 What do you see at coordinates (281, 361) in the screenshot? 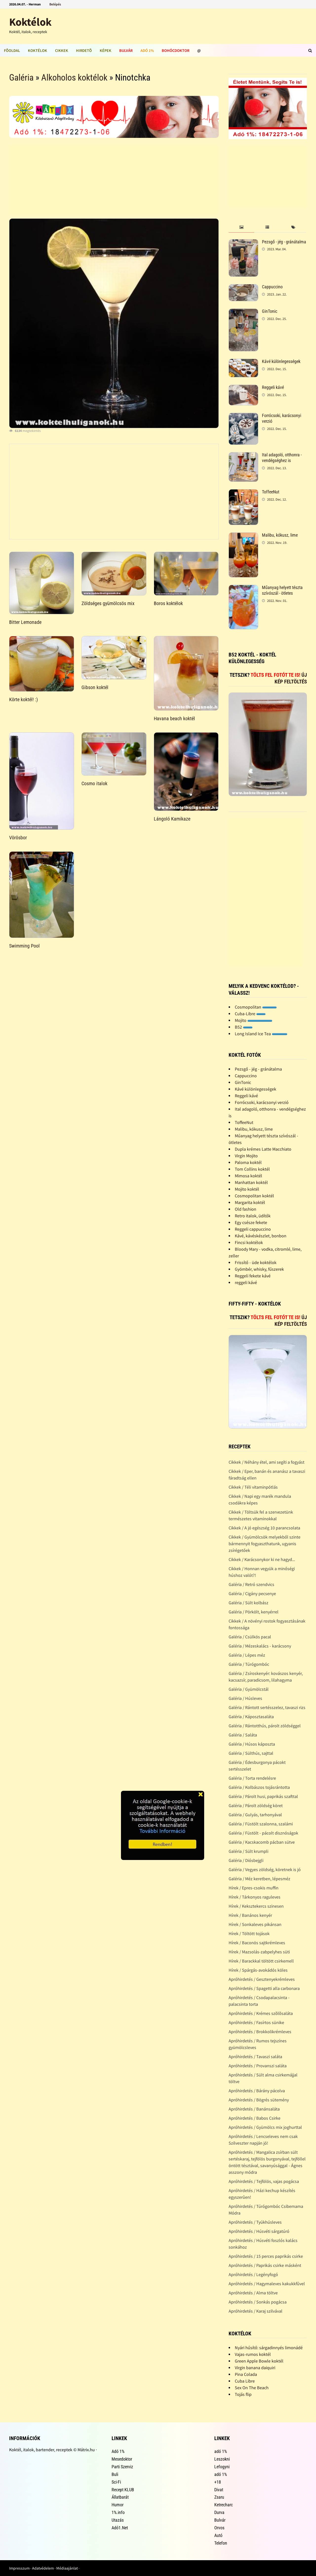
I see `Kávé különlegességek` at bounding box center [281, 361].